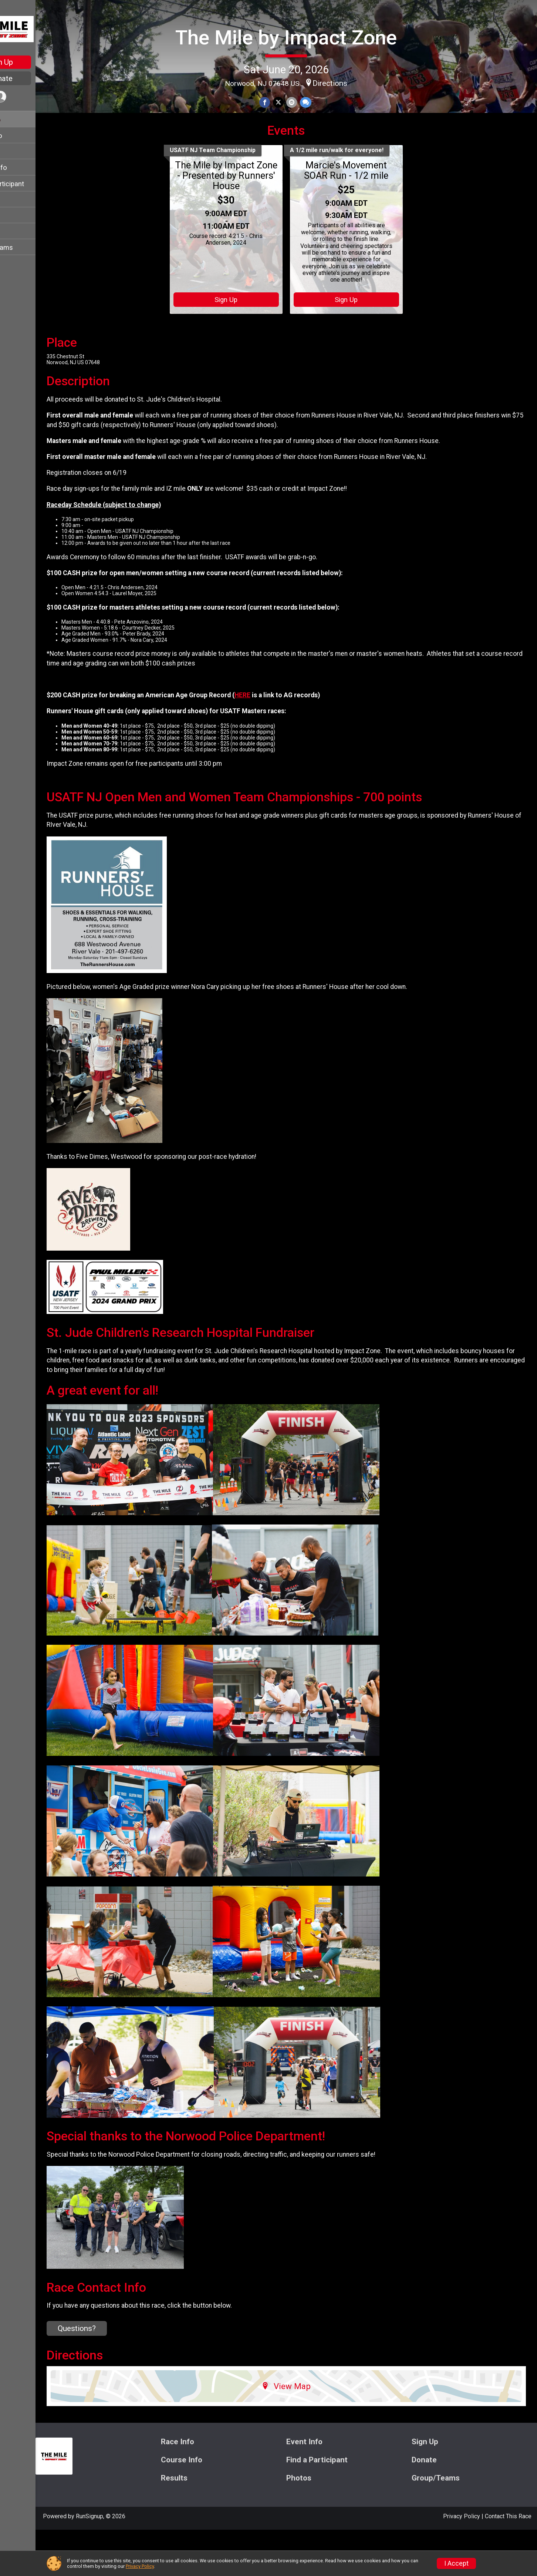 Image resolution: width=537 pixels, height=2576 pixels. Describe the element at coordinates (140, 2566) in the screenshot. I see `Privacy Policy` at that location.